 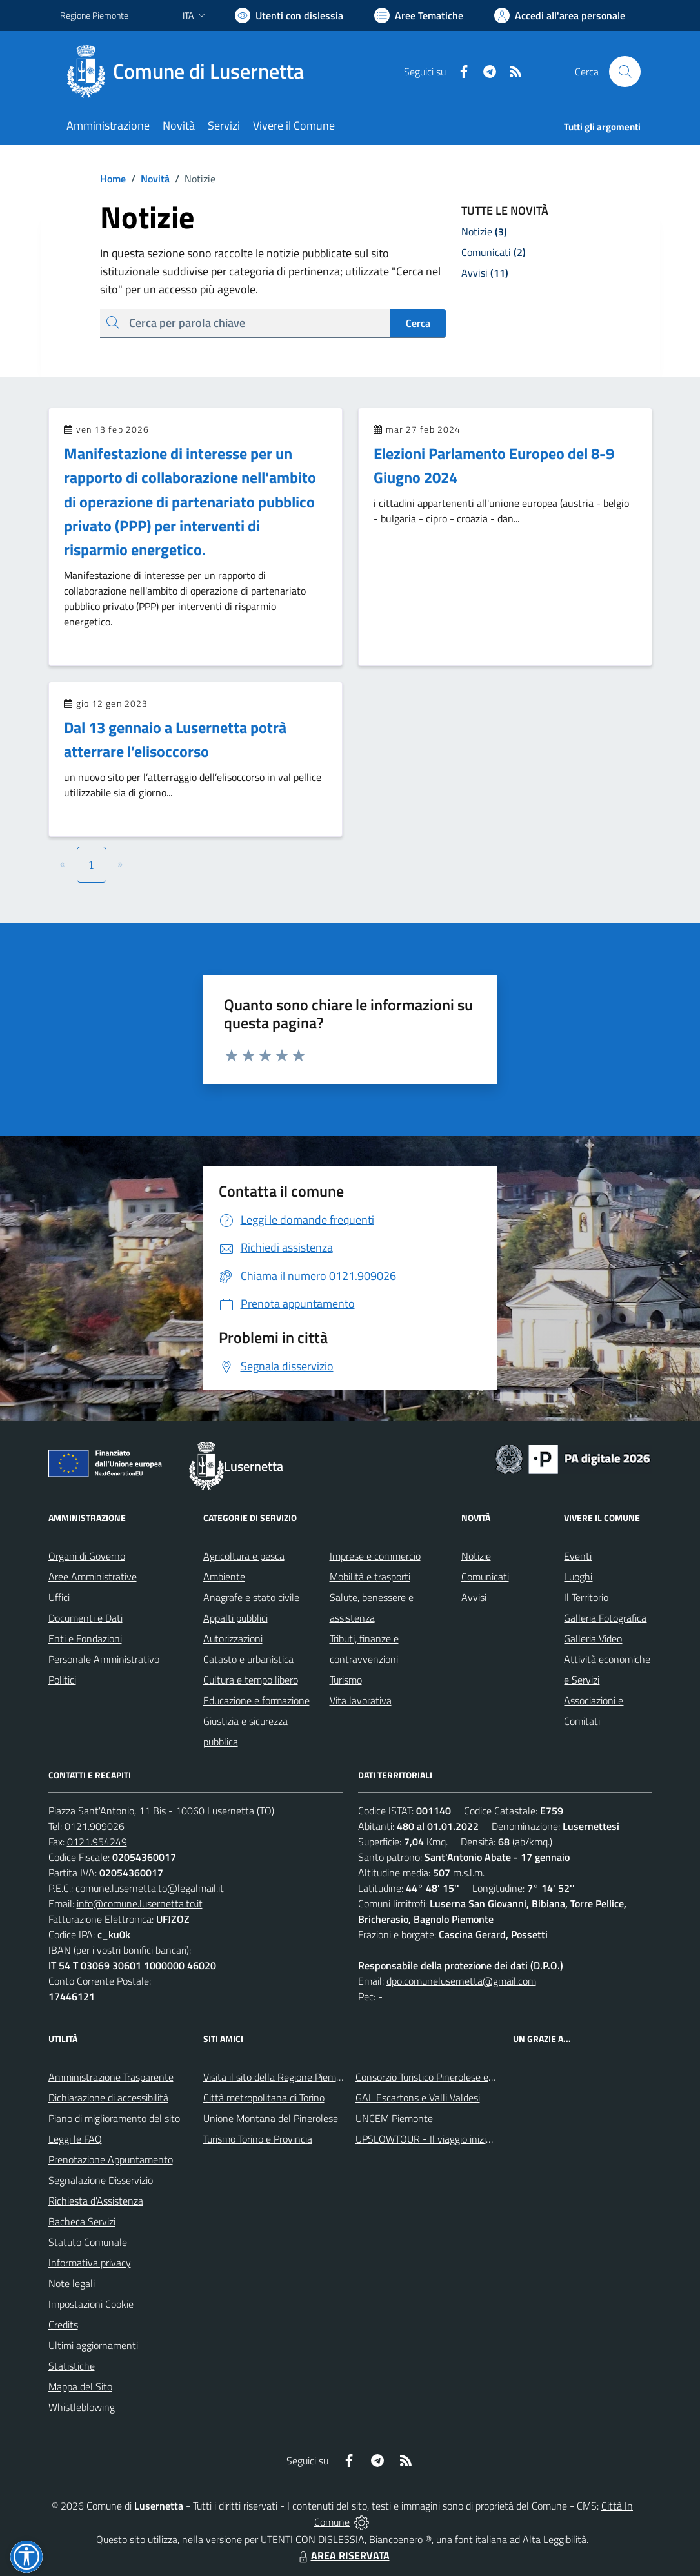 I want to click on Dichiarazione di accessibilità, so click(x=108, y=2097).